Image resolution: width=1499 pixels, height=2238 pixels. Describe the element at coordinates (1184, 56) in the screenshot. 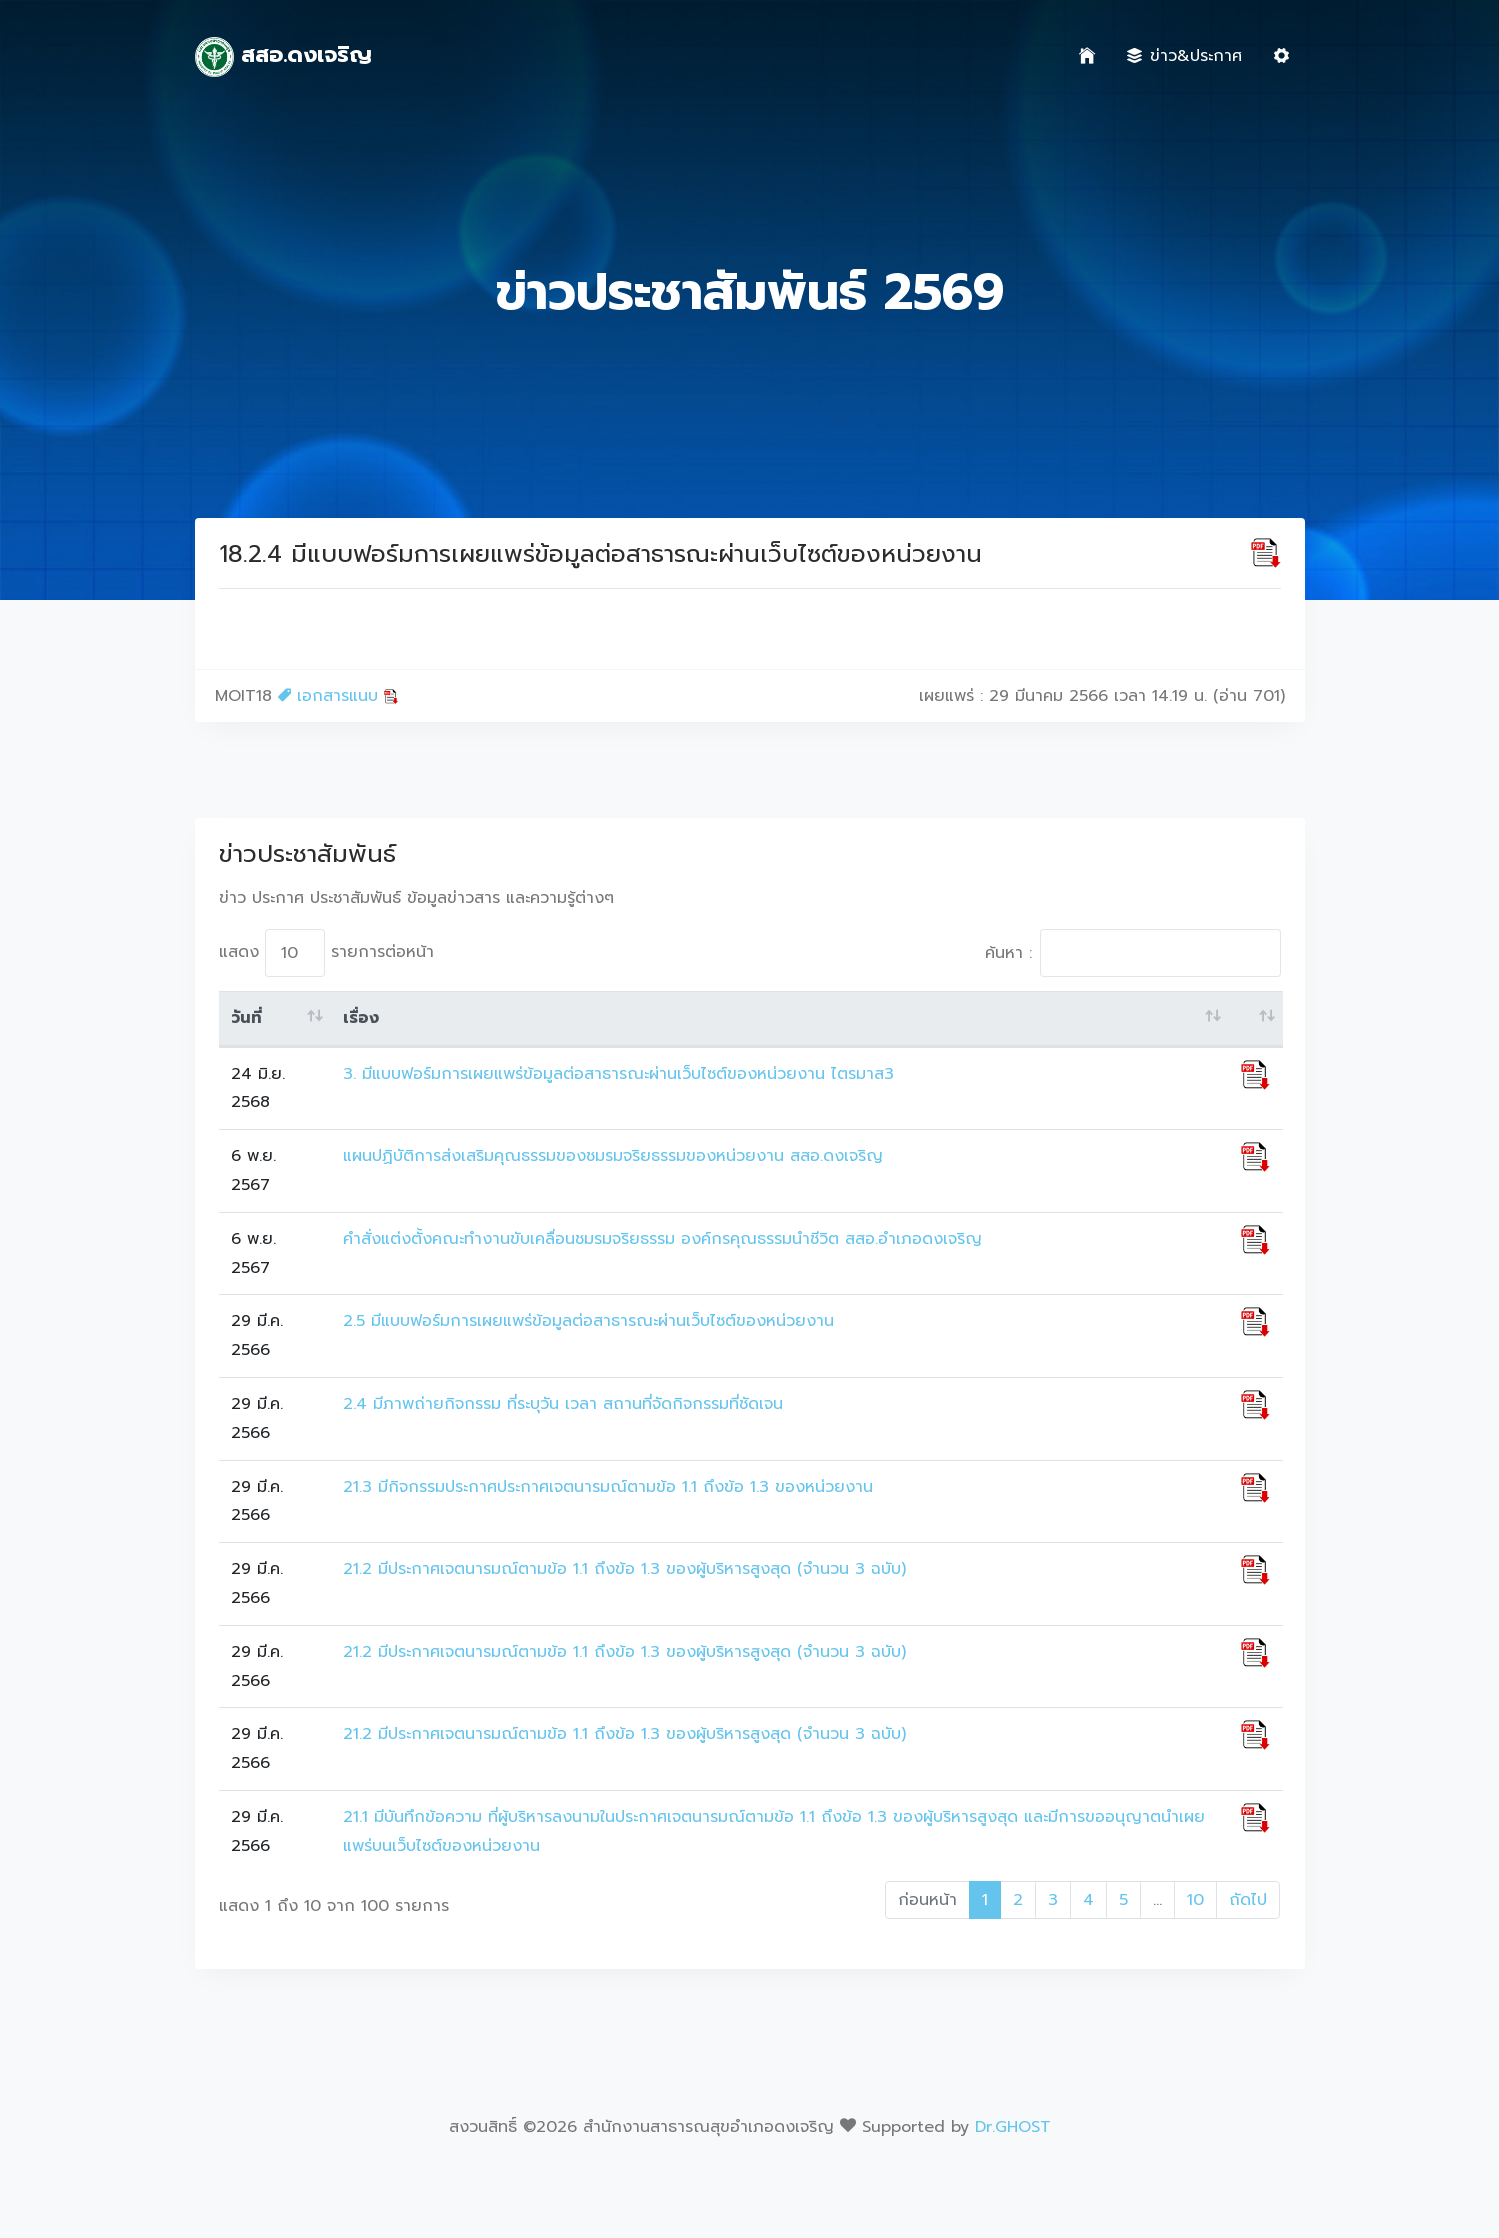

I see `ข่าว&ประกาศ` at that location.